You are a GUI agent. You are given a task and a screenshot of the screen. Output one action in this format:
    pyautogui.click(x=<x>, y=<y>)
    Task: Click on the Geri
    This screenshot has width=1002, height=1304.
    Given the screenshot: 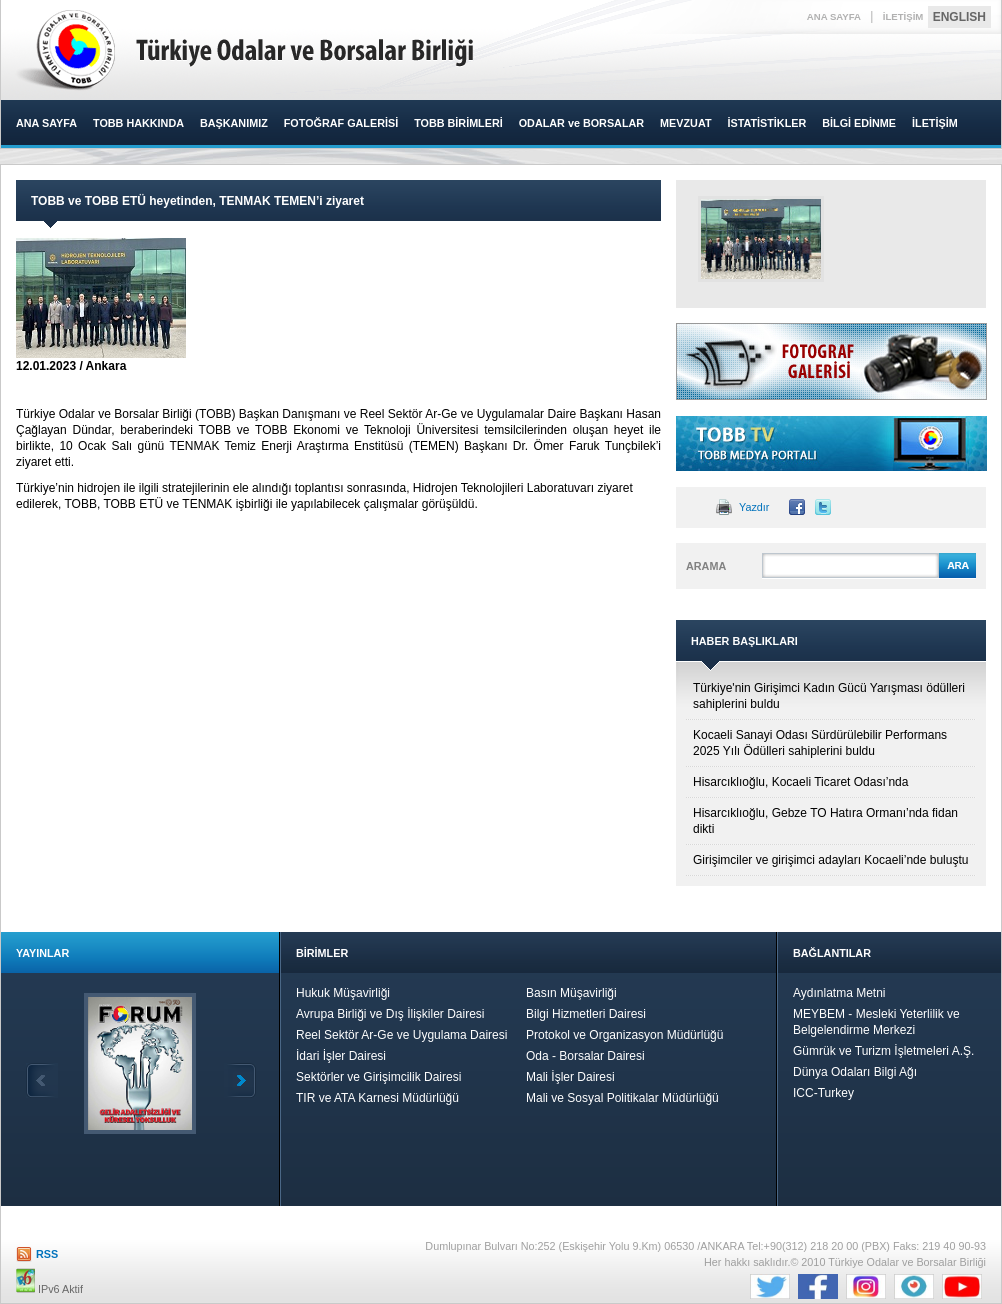 What is the action you would take?
    pyautogui.click(x=42, y=1080)
    